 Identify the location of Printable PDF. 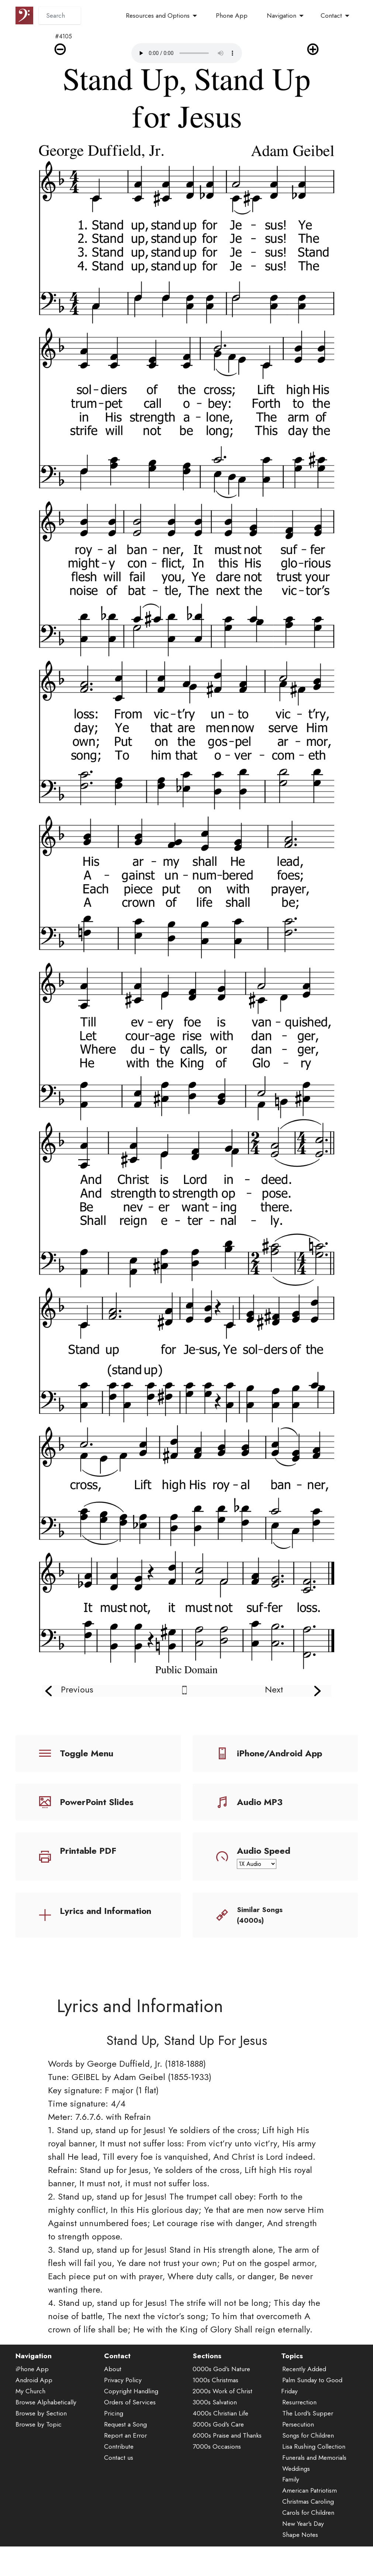
(88, 1850).